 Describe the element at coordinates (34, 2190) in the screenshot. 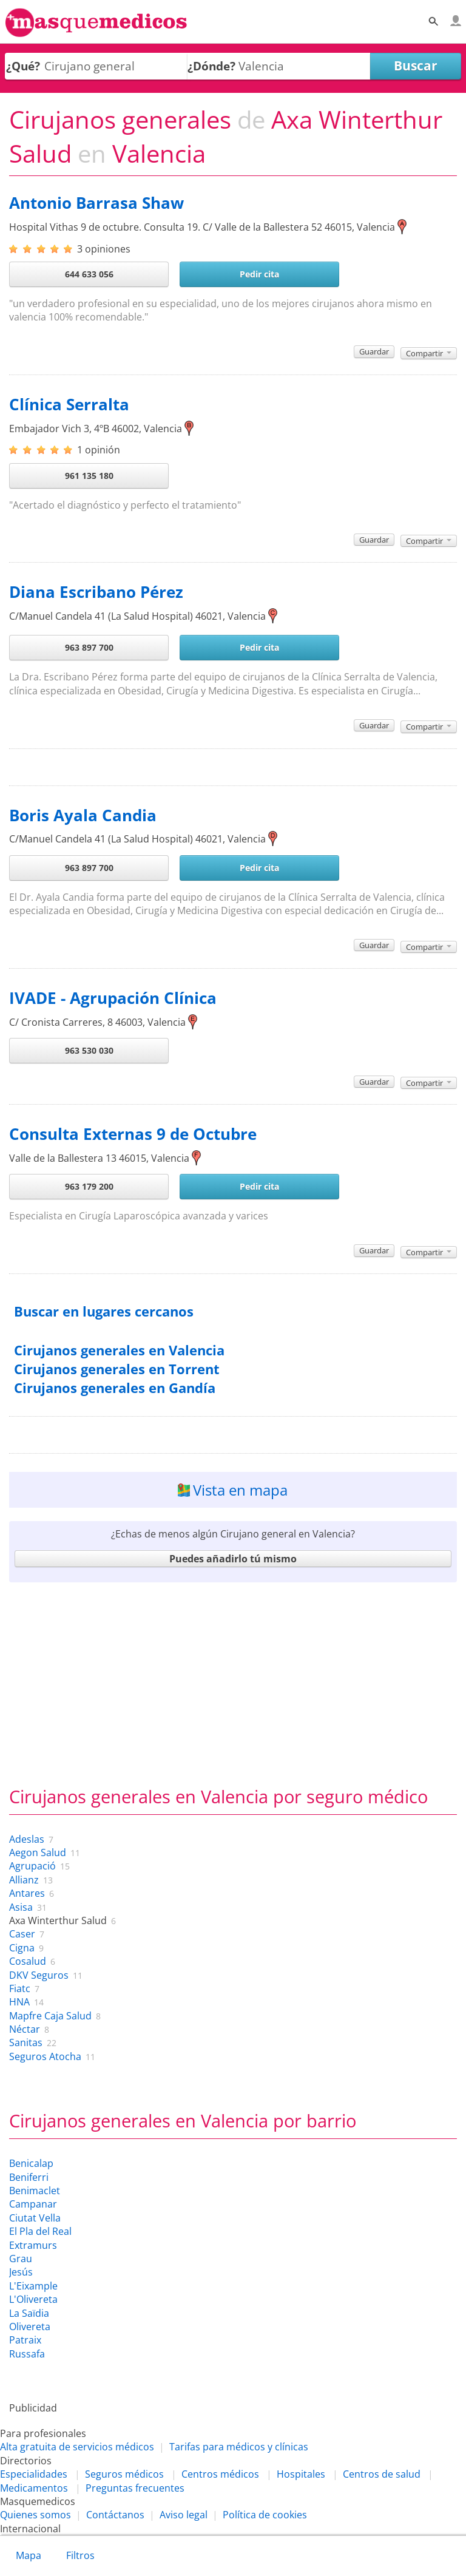

I see `Benimaclet` at that location.